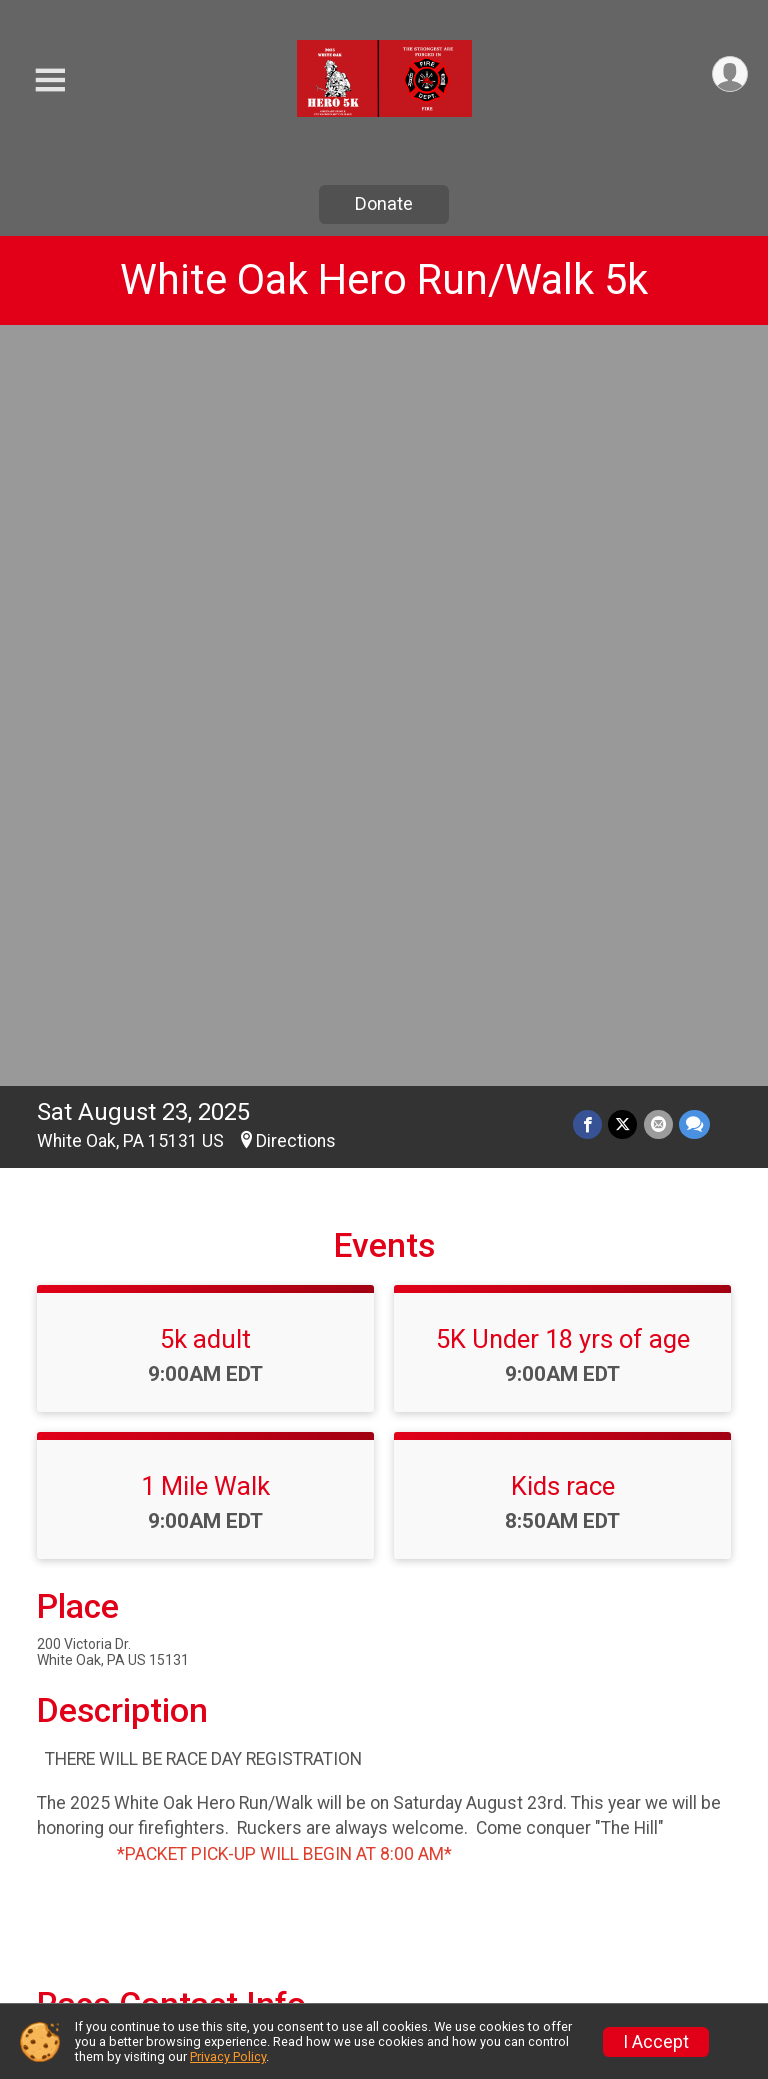 This screenshot has width=768, height=2079. Describe the element at coordinates (729, 74) in the screenshot. I see `[User Menu]` at that location.